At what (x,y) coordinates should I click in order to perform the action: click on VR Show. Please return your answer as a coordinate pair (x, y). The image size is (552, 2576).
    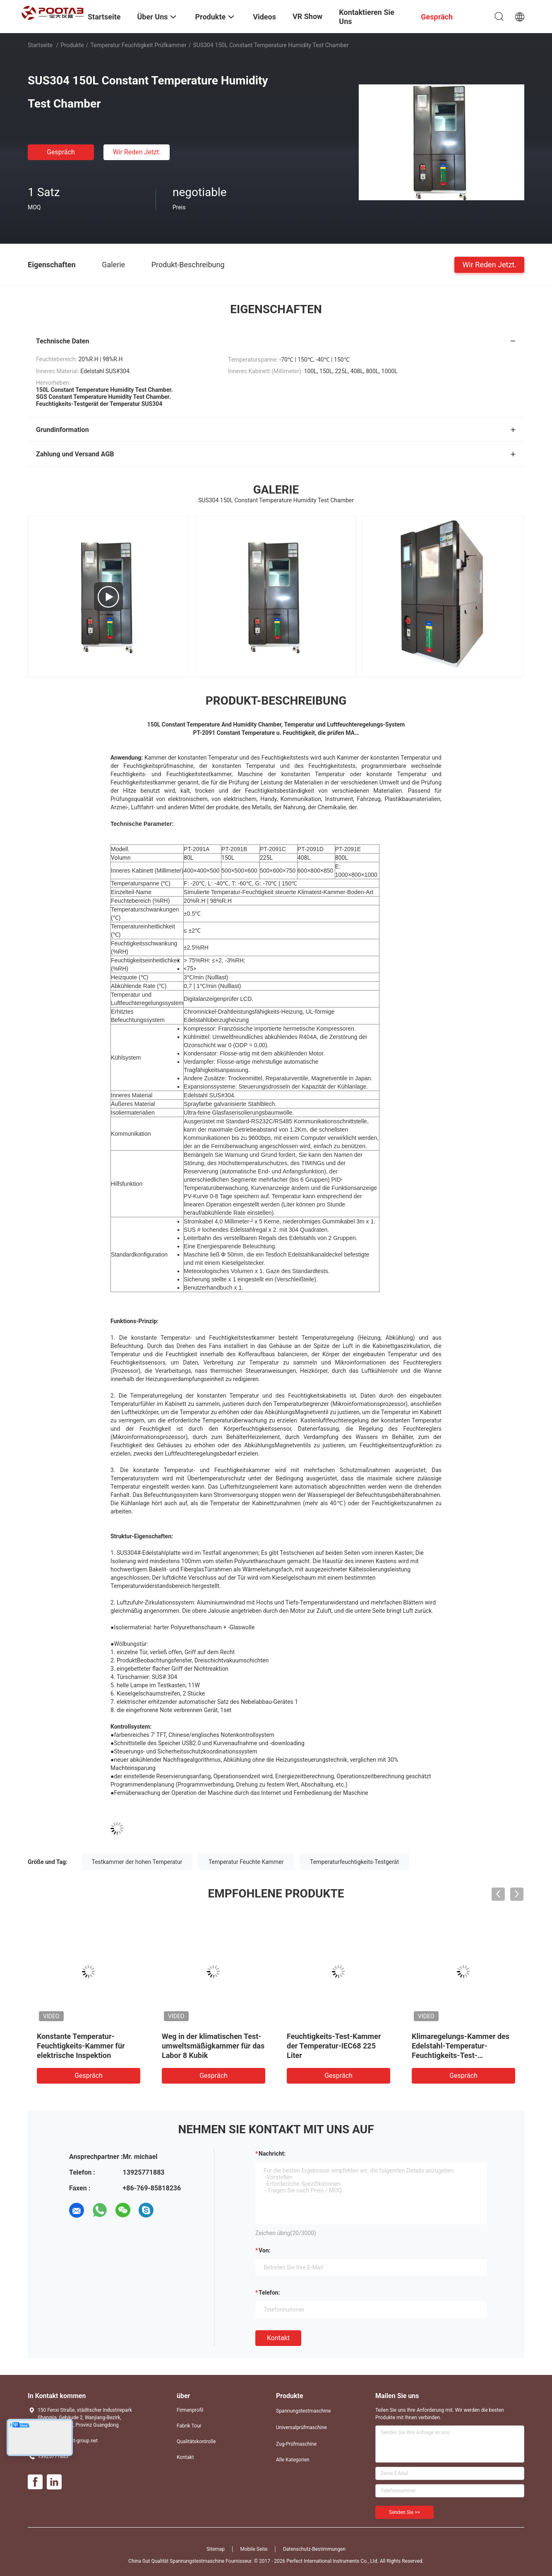
    Looking at the image, I should click on (307, 16).